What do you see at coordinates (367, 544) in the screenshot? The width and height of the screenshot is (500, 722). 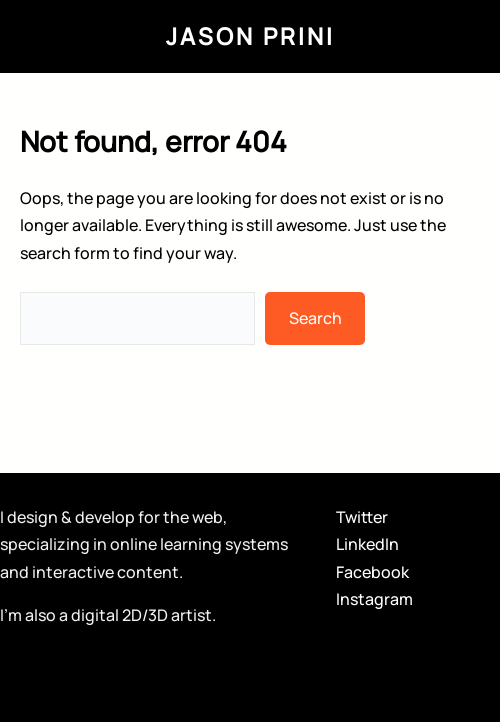 I see `LinkedIn` at bounding box center [367, 544].